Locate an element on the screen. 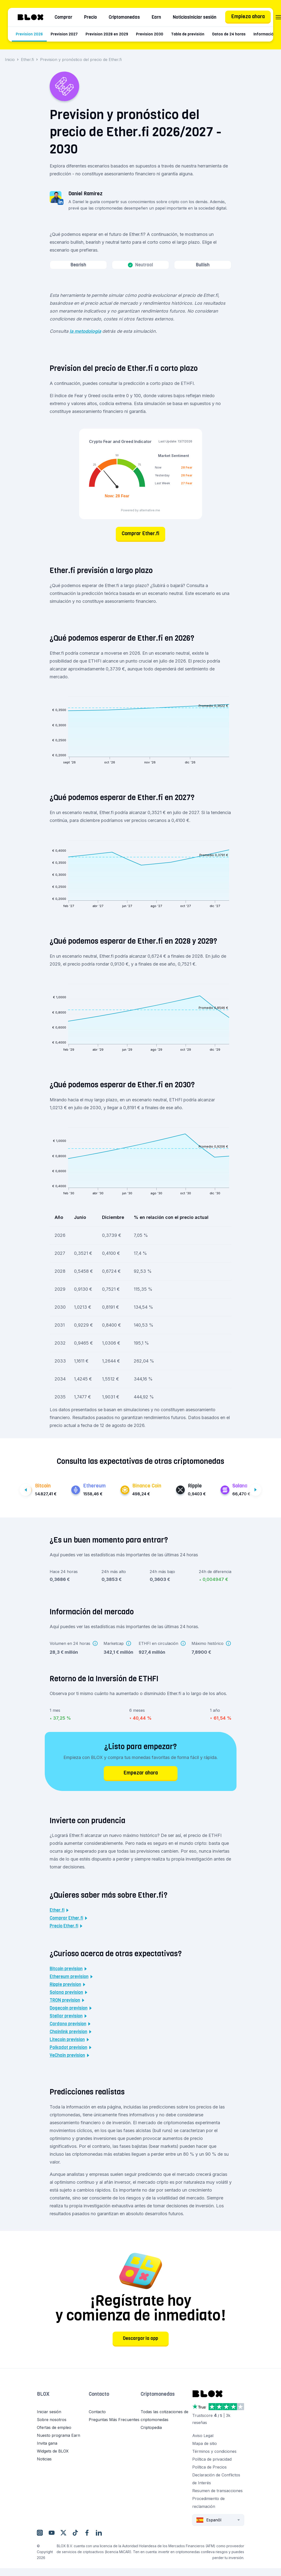 The image size is (281, 2576). Litecoin prevision is located at coordinates (69, 2040).